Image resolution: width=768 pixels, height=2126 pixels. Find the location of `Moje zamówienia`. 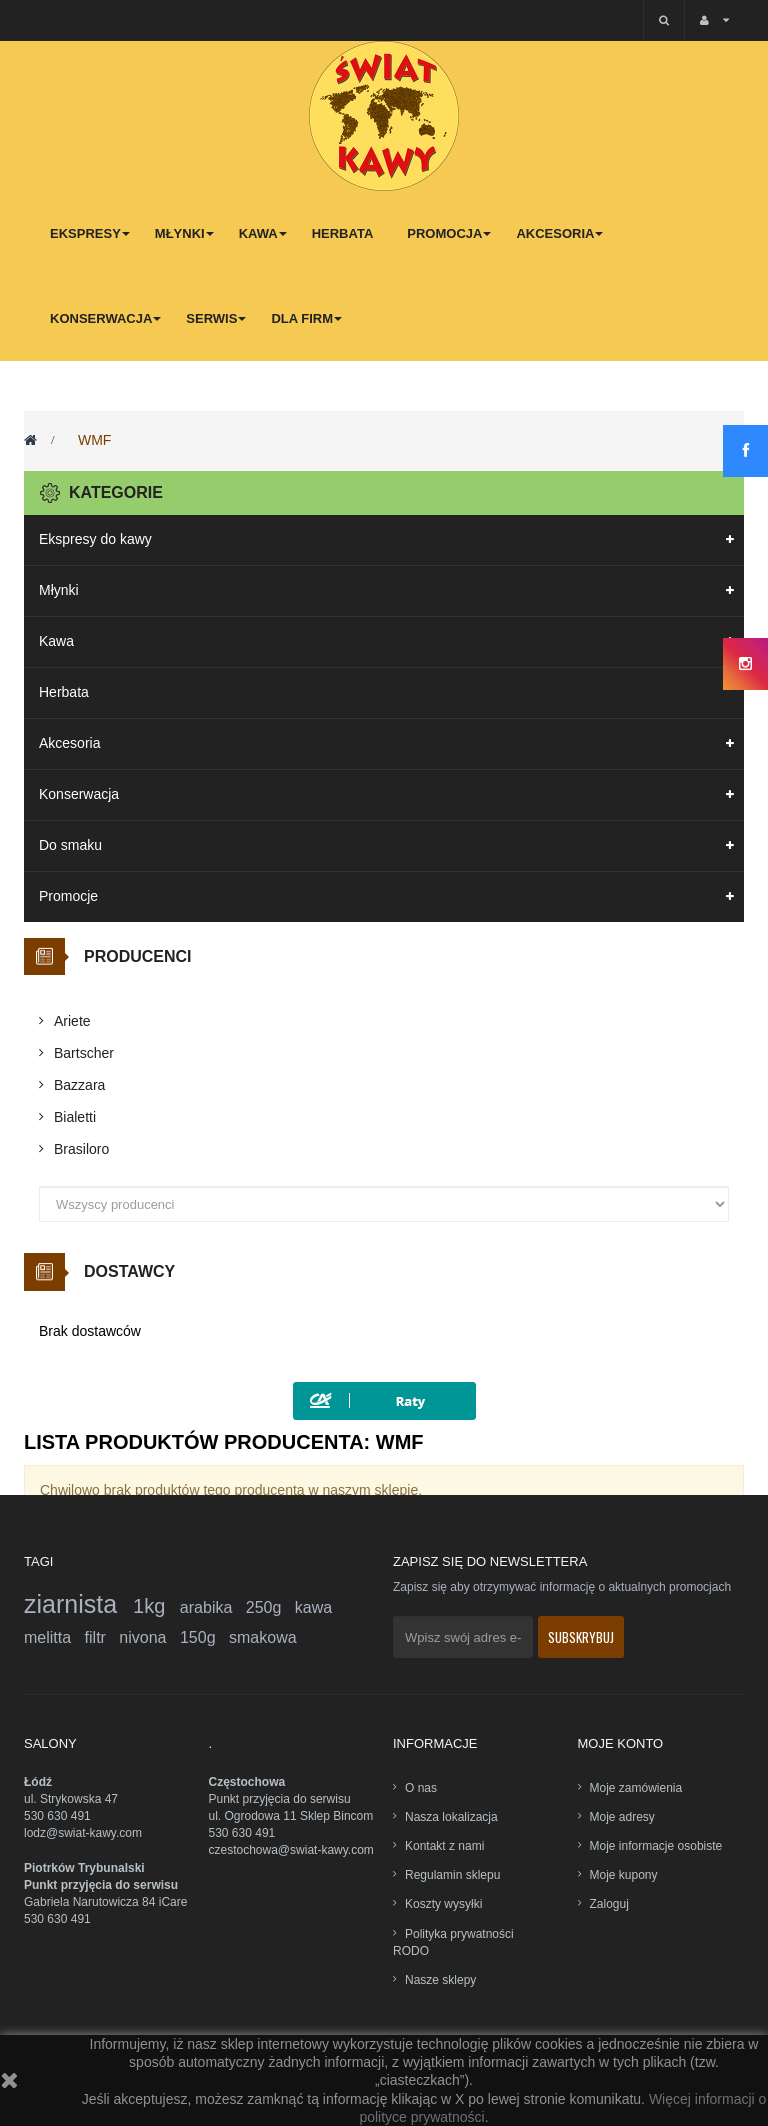

Moje zamówienia is located at coordinates (636, 1788).